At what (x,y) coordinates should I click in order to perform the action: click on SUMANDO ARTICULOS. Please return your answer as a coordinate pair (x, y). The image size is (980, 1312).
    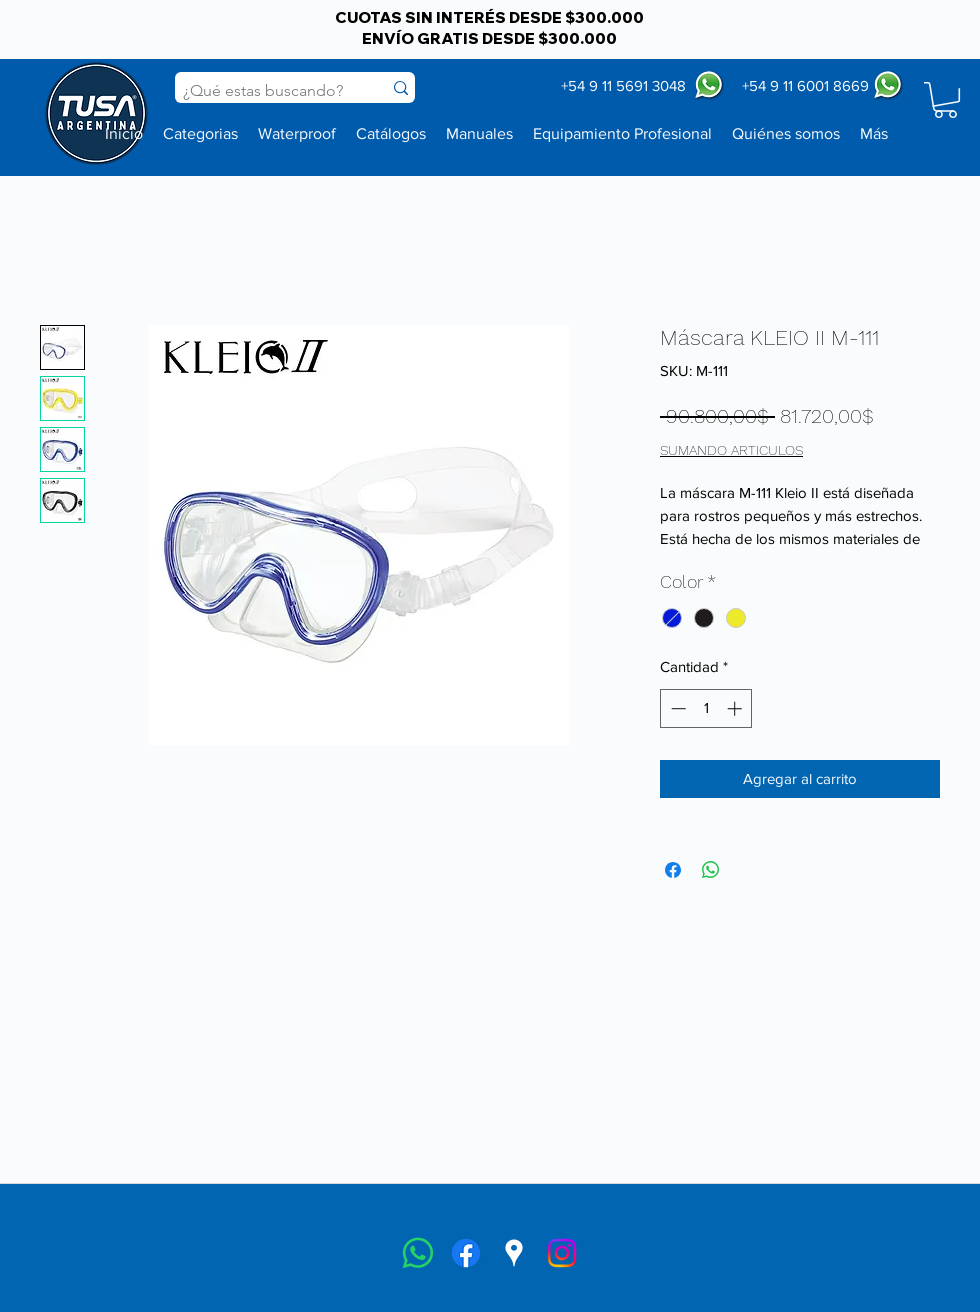
    Looking at the image, I should click on (731, 450).